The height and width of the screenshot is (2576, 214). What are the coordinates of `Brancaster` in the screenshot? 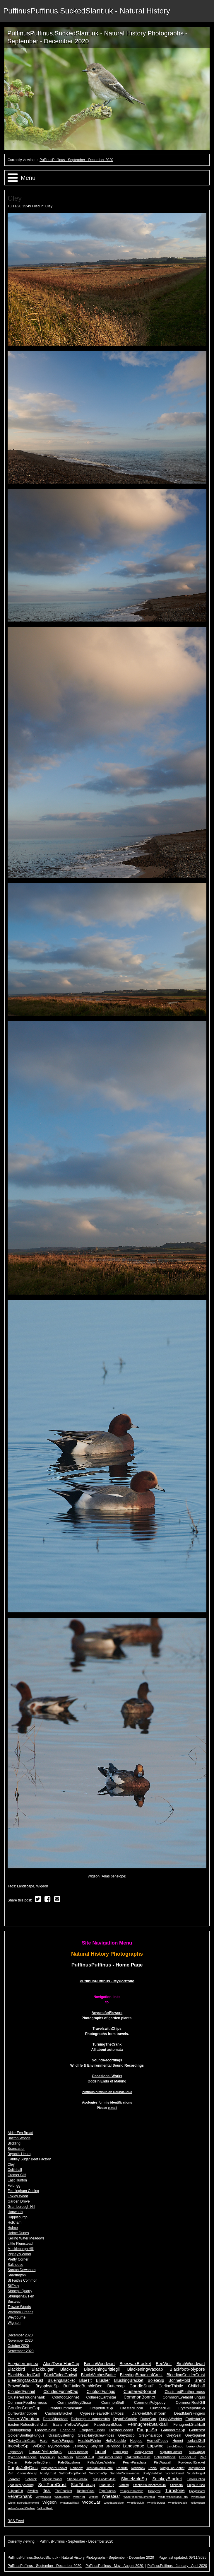 It's located at (16, 2149).